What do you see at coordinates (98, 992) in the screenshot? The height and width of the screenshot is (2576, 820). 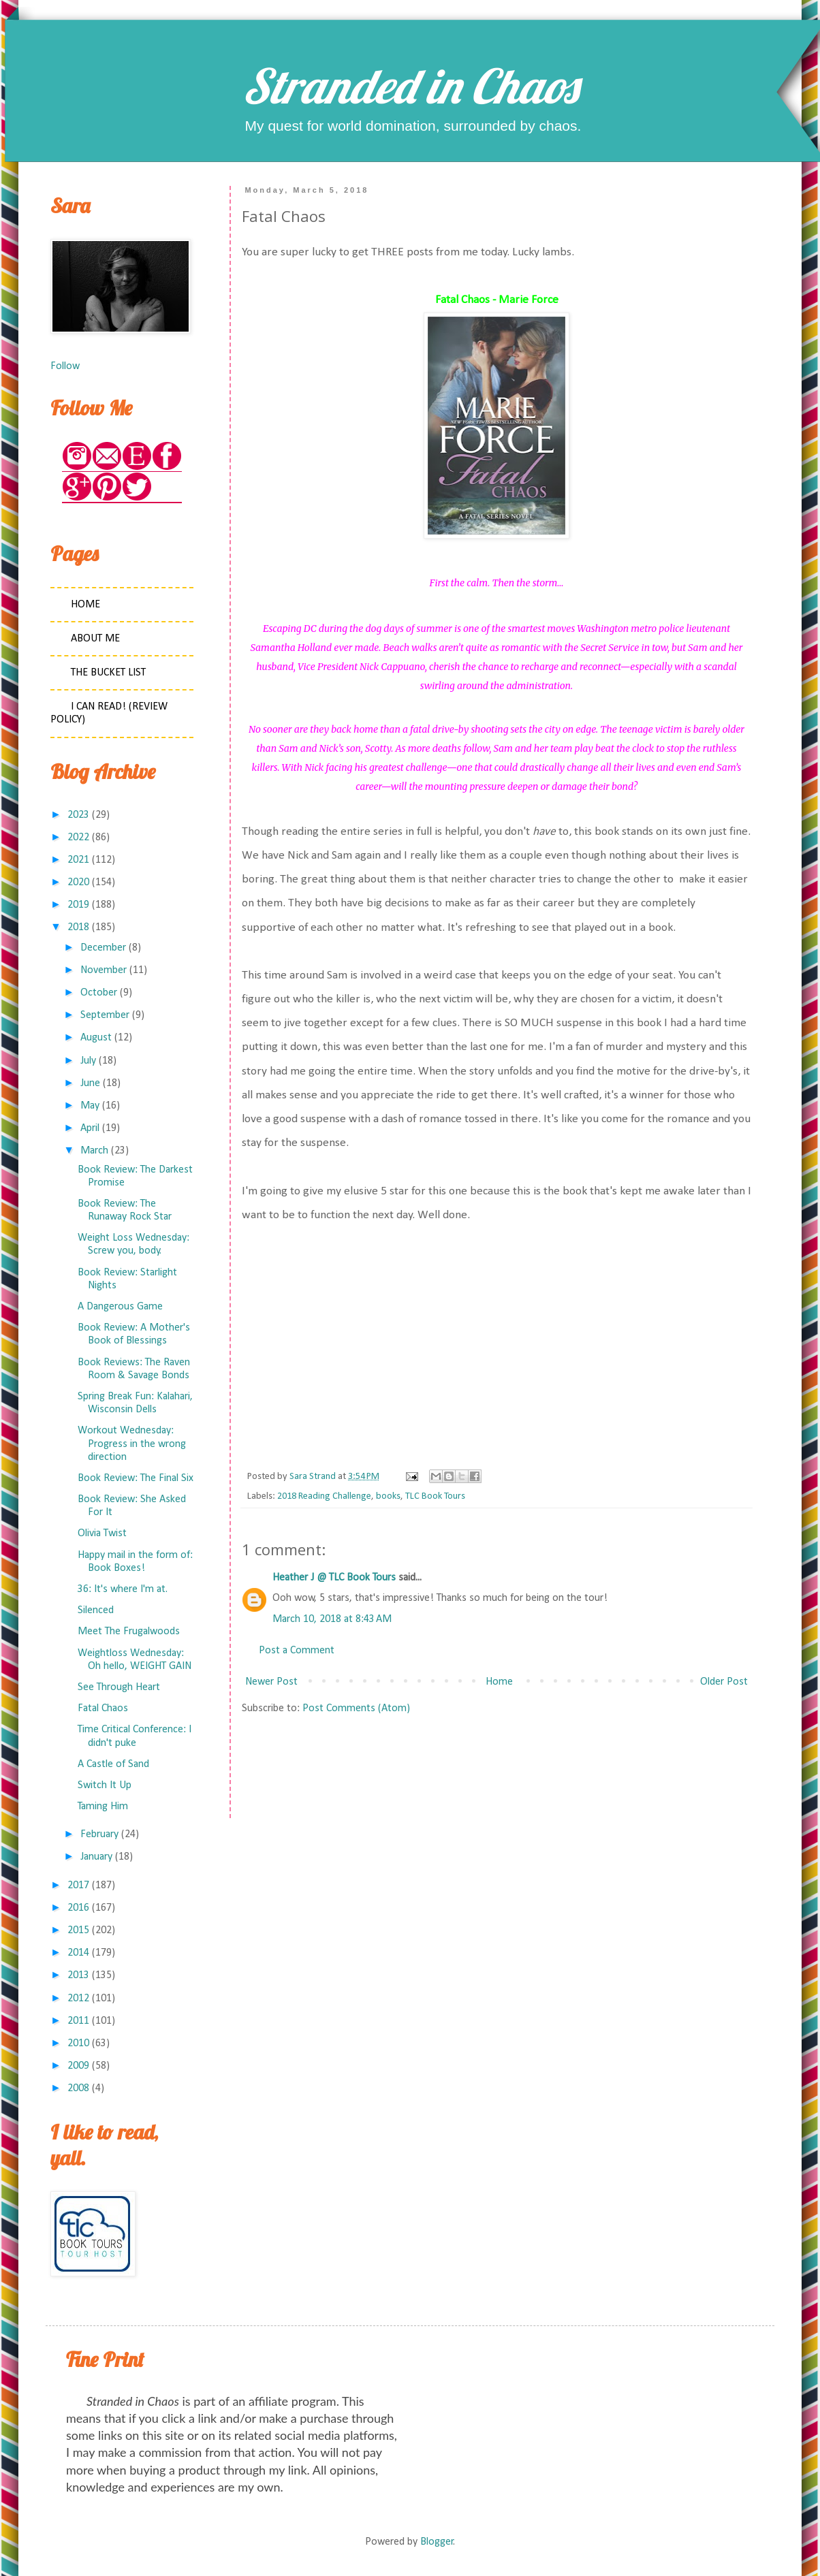 I see `October` at bounding box center [98, 992].